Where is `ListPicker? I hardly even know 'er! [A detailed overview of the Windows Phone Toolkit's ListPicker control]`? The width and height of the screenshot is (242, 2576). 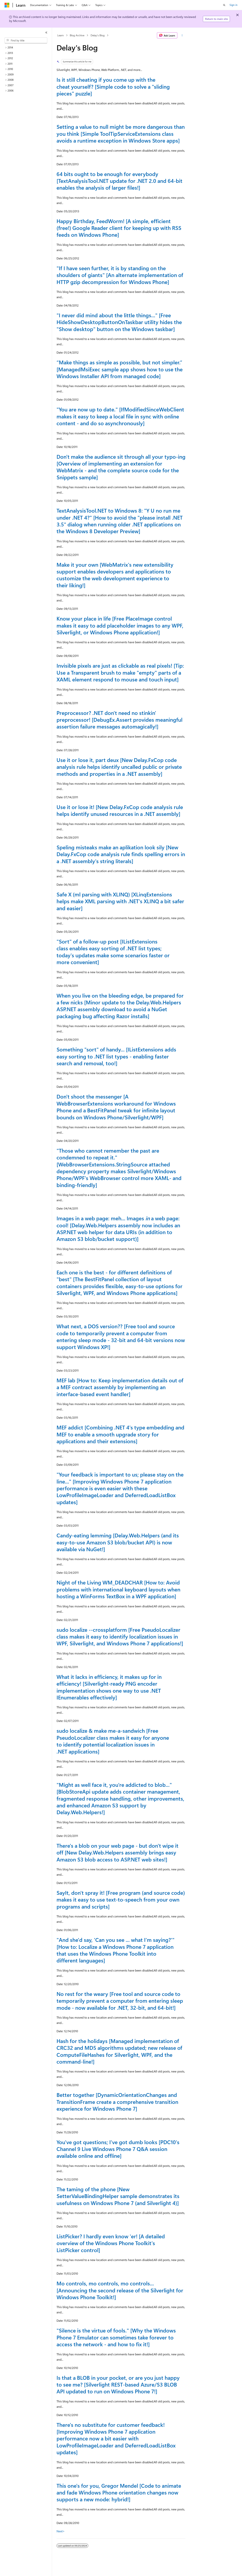
ListPicker? I hardly even know 'er! [A detailed overview of the Windows Phone Toolkit's ListPicker control] is located at coordinates (111, 2243).